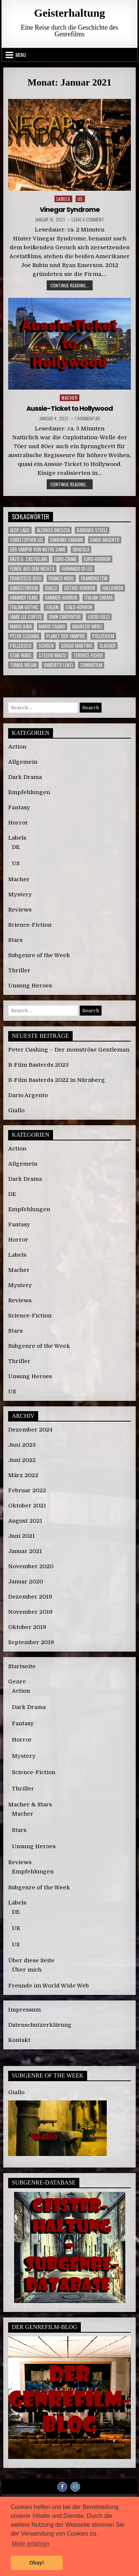 Image resolution: width=139 pixels, height=2576 pixels. I want to click on Dezember 2024, so click(30, 1429).